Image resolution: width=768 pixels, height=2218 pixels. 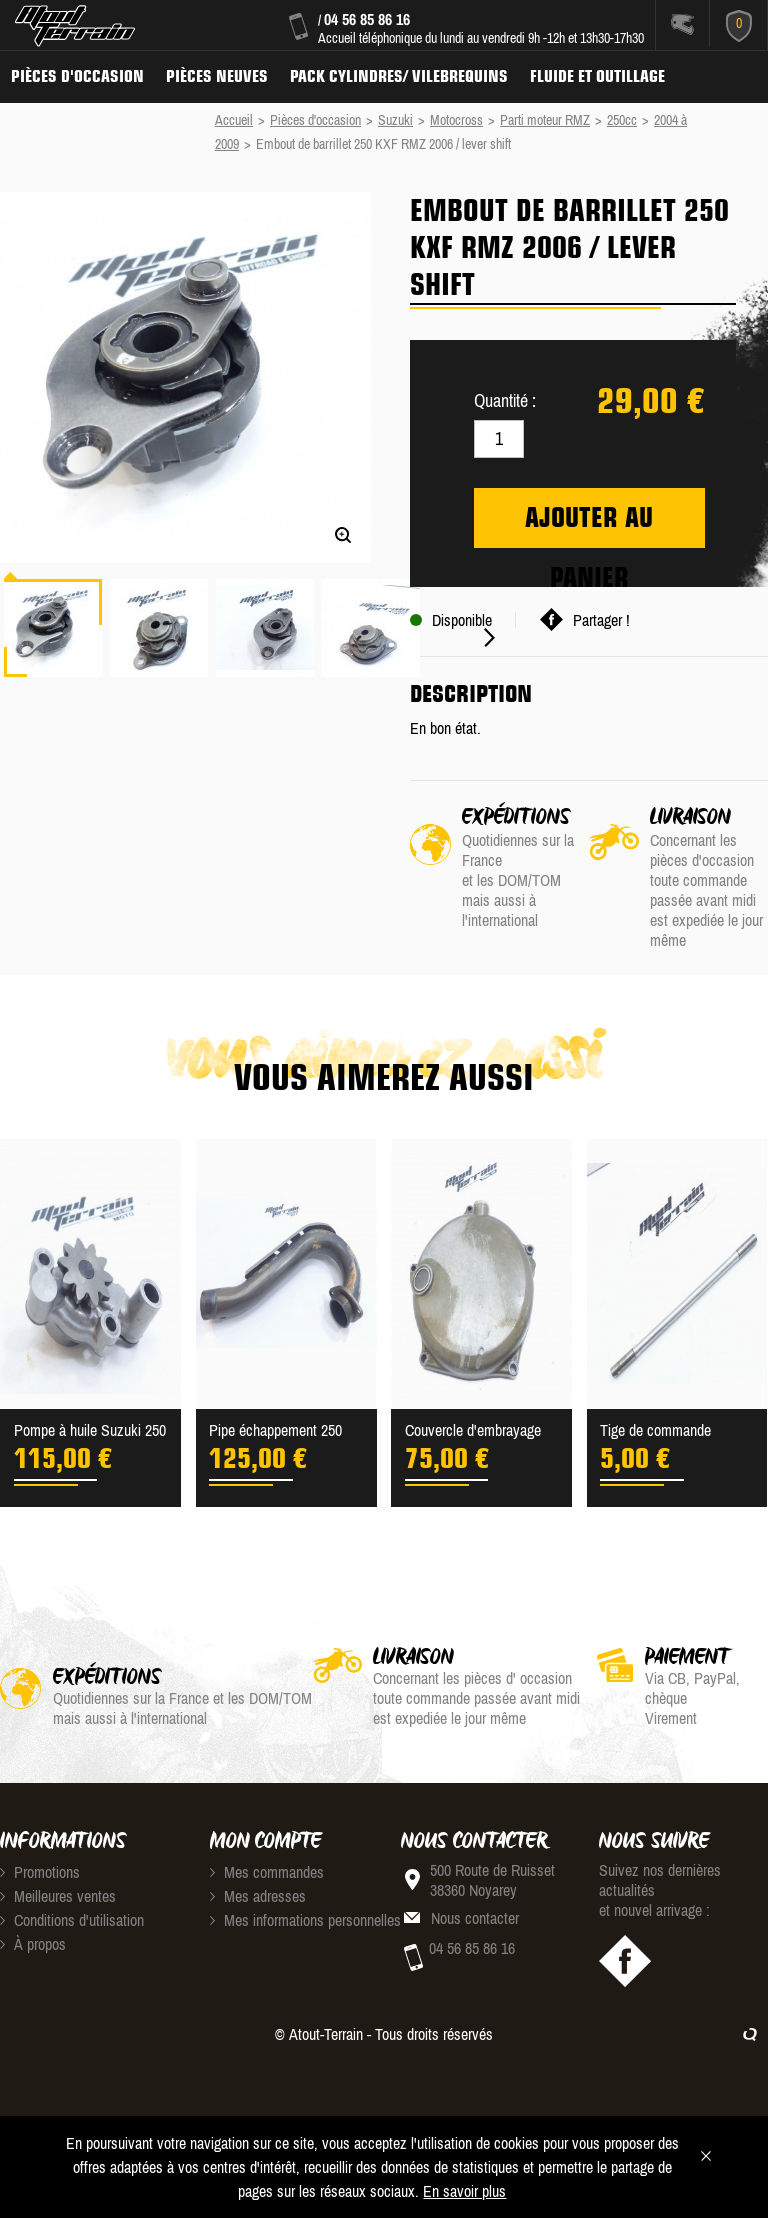 What do you see at coordinates (305, 1920) in the screenshot?
I see `Mes informations personnelles` at bounding box center [305, 1920].